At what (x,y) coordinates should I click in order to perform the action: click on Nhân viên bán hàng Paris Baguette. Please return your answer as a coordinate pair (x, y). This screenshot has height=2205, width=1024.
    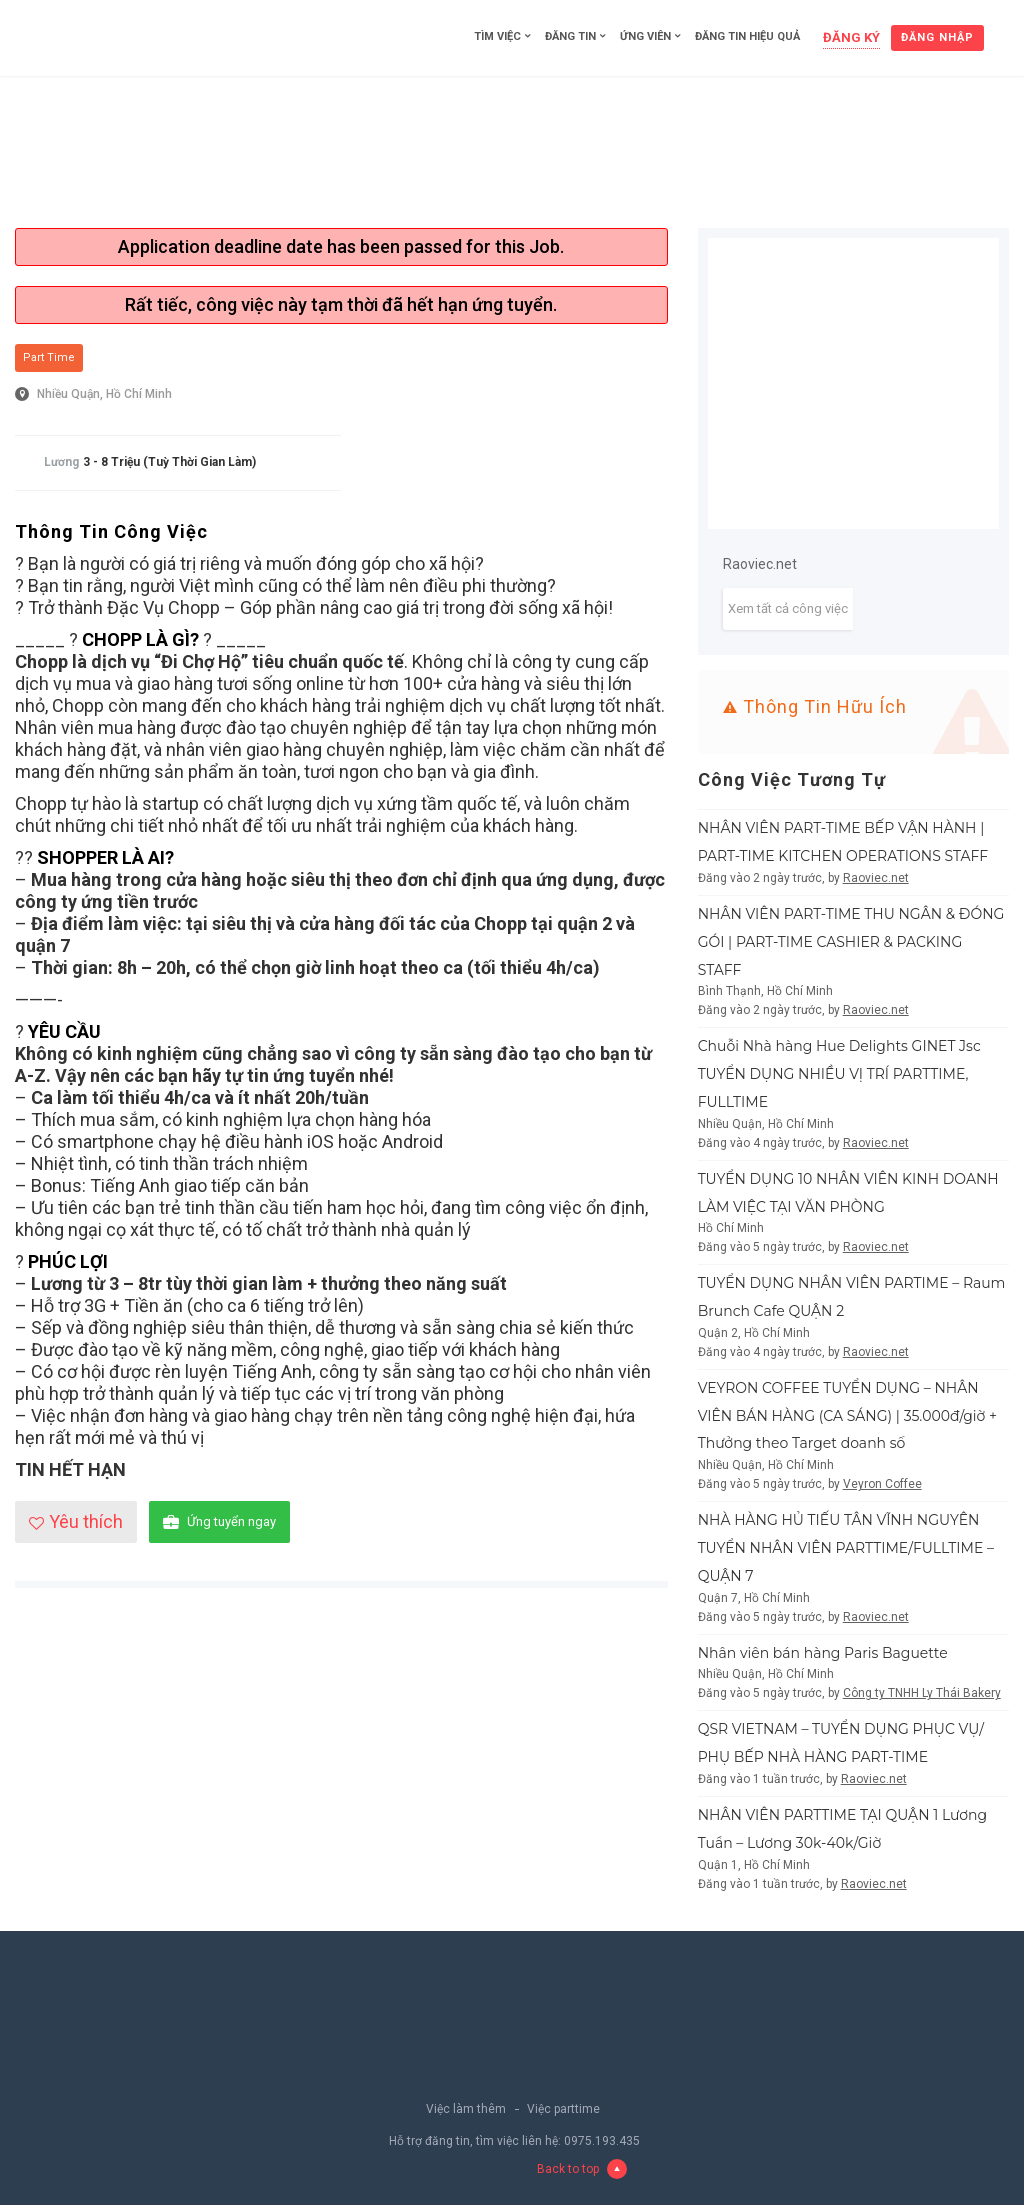
    Looking at the image, I should click on (823, 1653).